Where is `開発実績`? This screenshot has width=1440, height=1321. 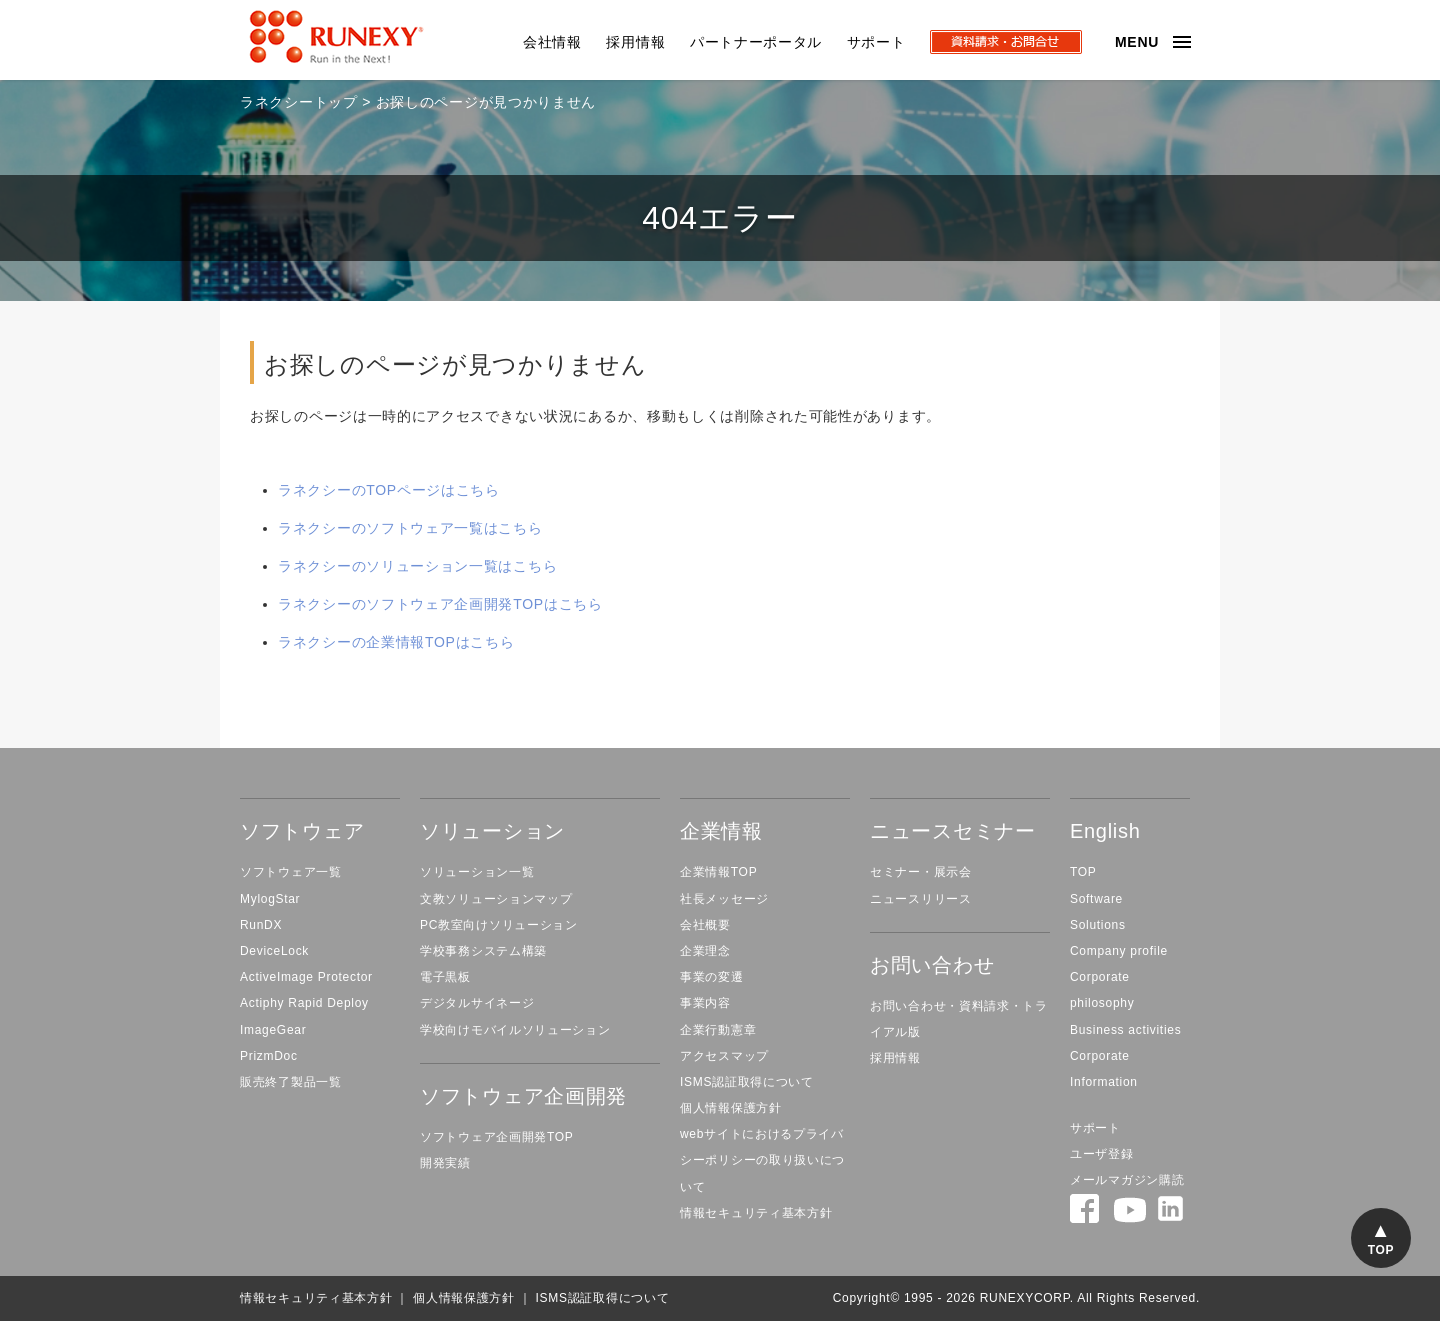 開発実績 is located at coordinates (445, 1163).